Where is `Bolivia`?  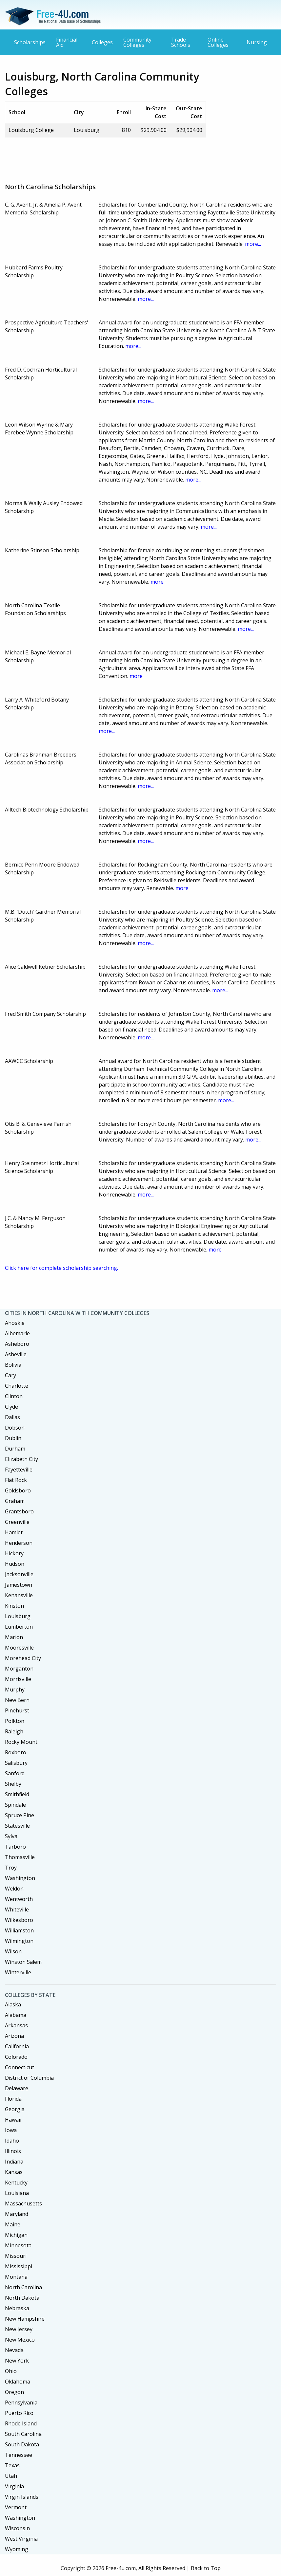
Bolivia is located at coordinates (13, 1364).